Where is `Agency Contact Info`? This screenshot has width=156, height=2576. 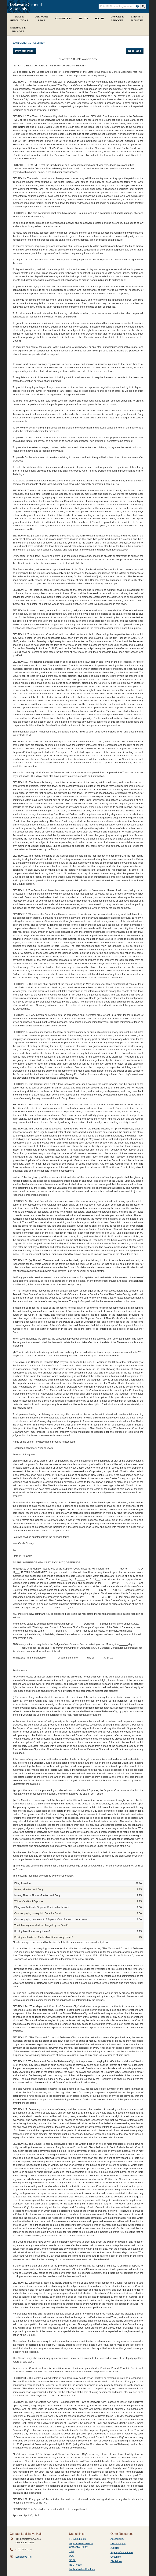 Agency Contact Info is located at coordinates (122, 2552).